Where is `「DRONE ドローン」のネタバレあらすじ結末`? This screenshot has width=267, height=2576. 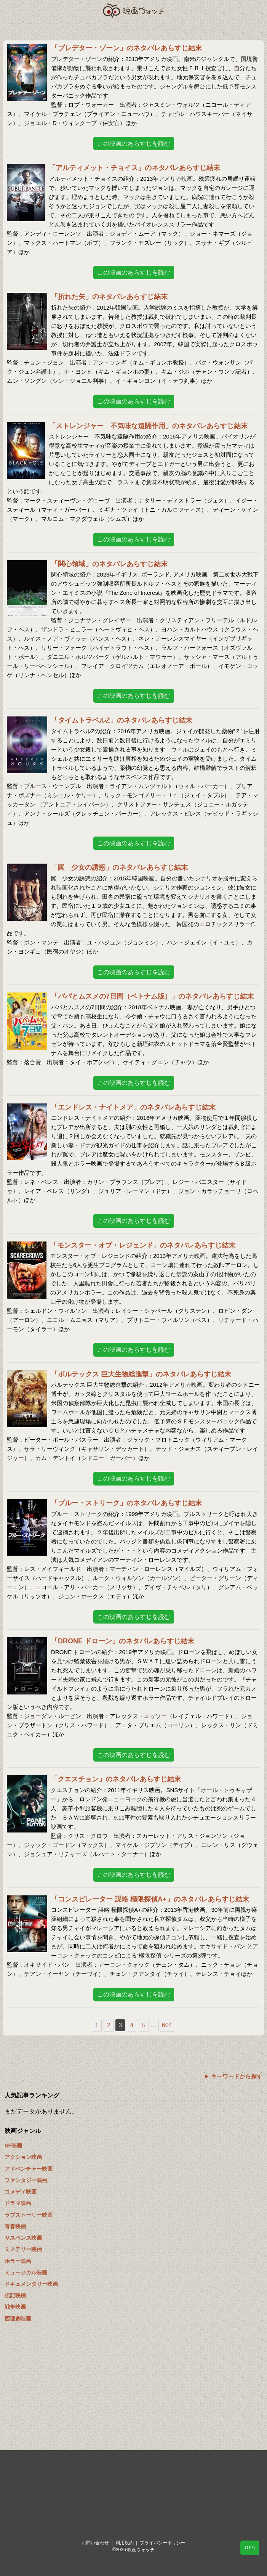
「DRONE ドローン」のネタバレあらすじ結末 is located at coordinates (122, 1641).